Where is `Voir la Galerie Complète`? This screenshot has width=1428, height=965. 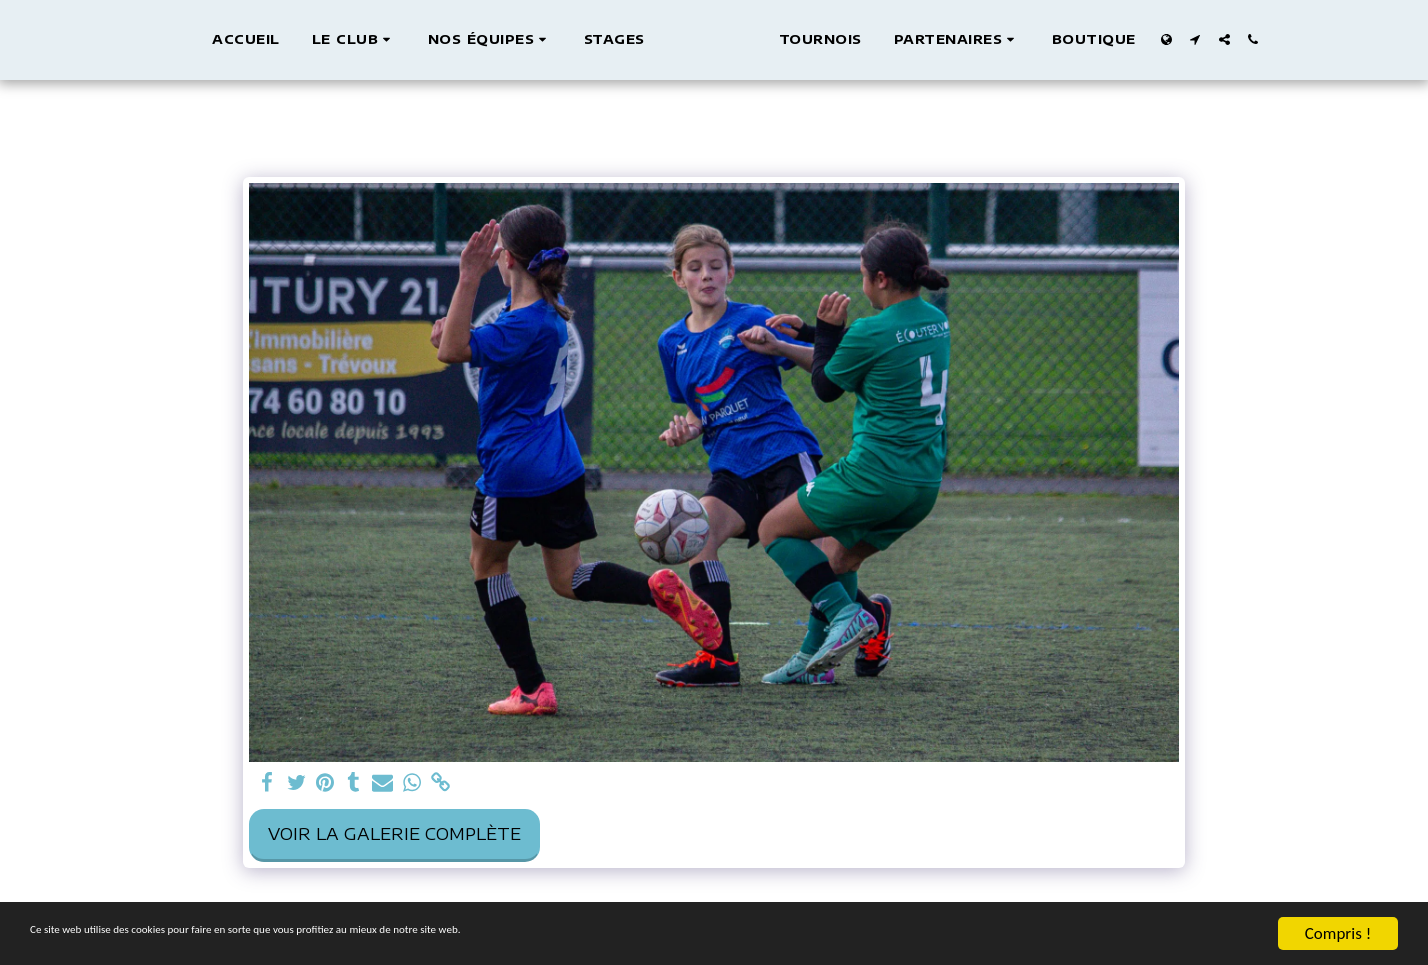
Voir la Galerie Complète is located at coordinates (394, 833).